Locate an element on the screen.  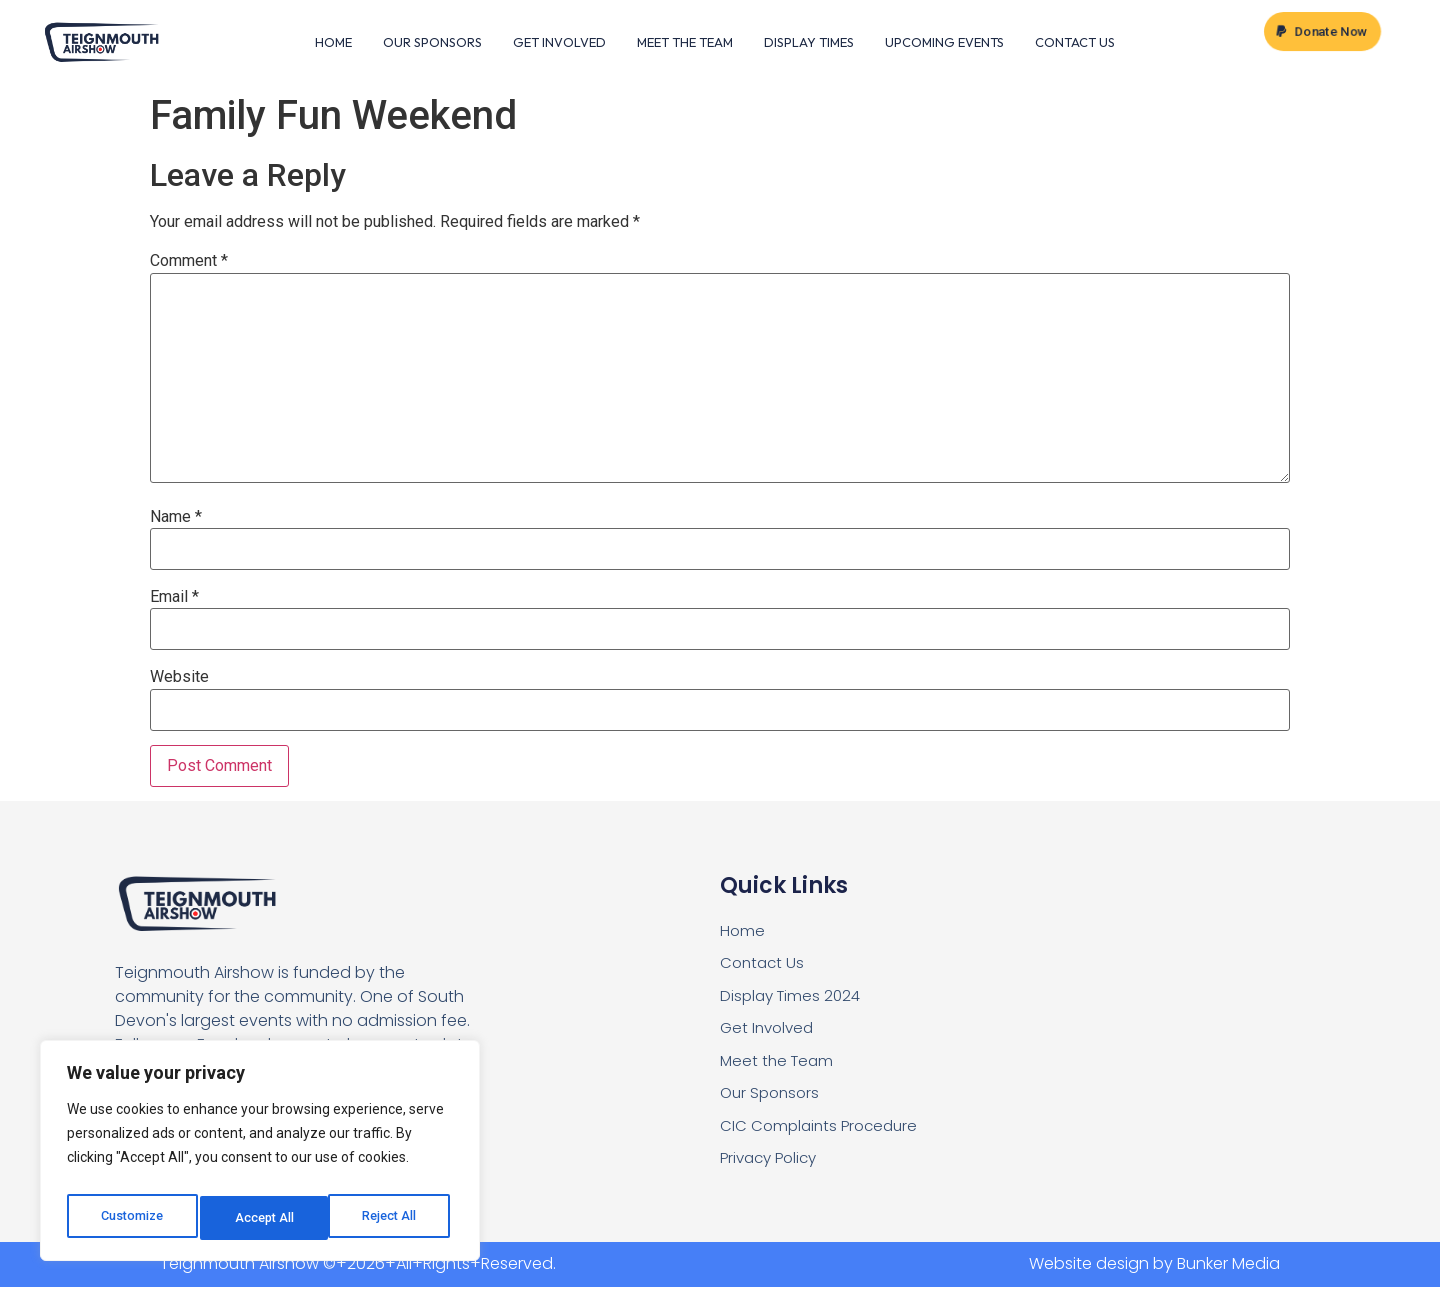
Display Times is located at coordinates (809, 43).